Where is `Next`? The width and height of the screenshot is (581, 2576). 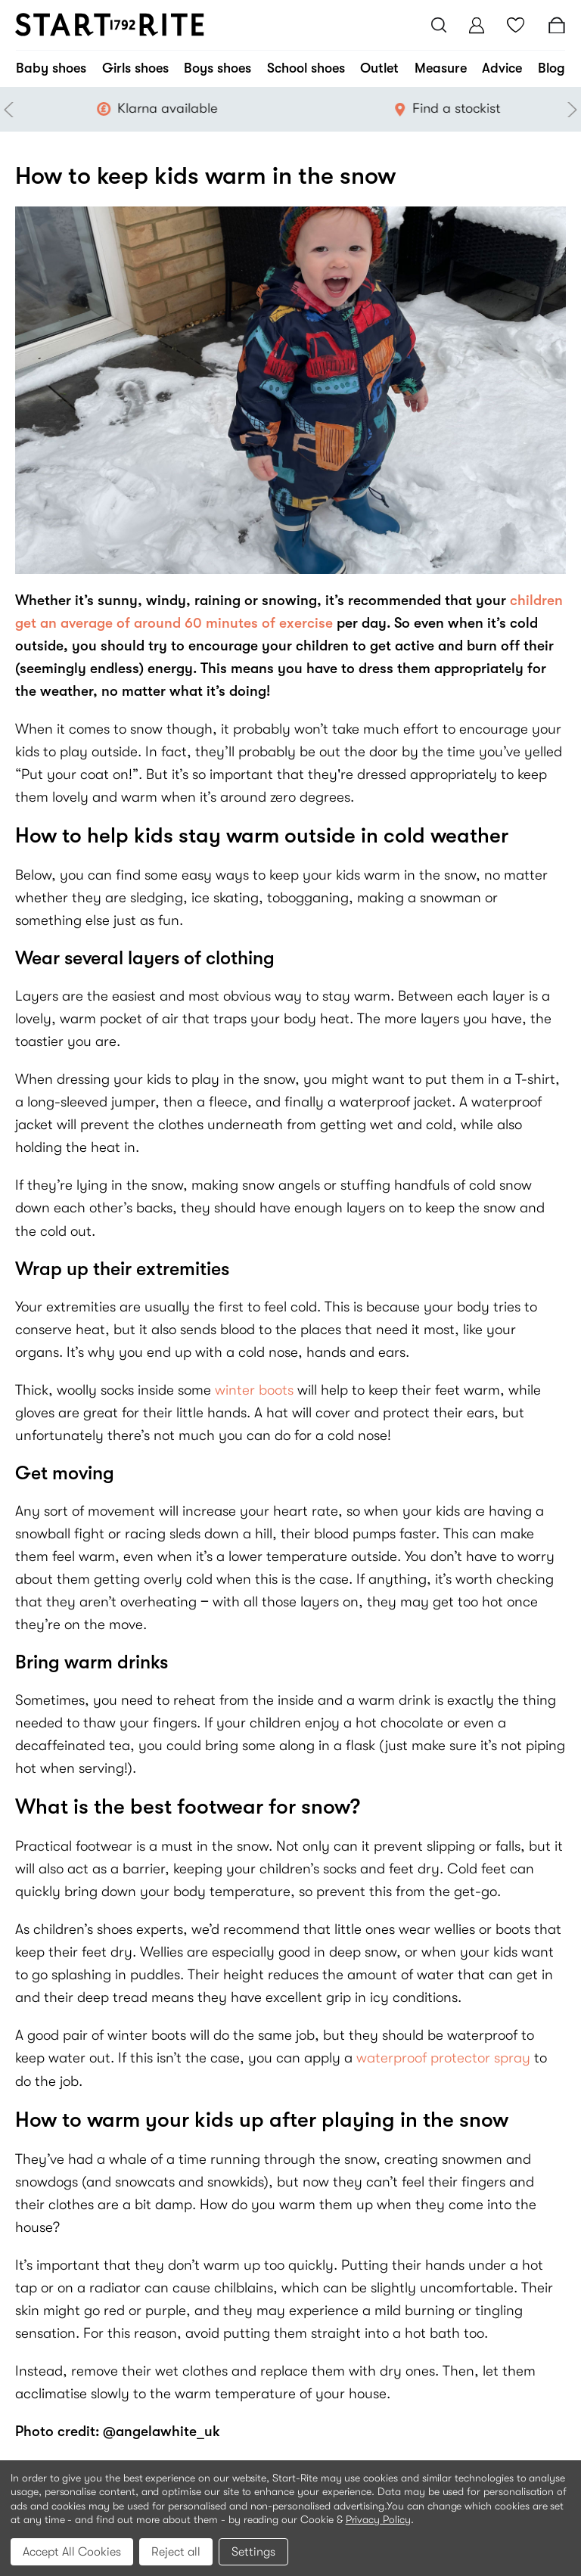
Next is located at coordinates (569, 109).